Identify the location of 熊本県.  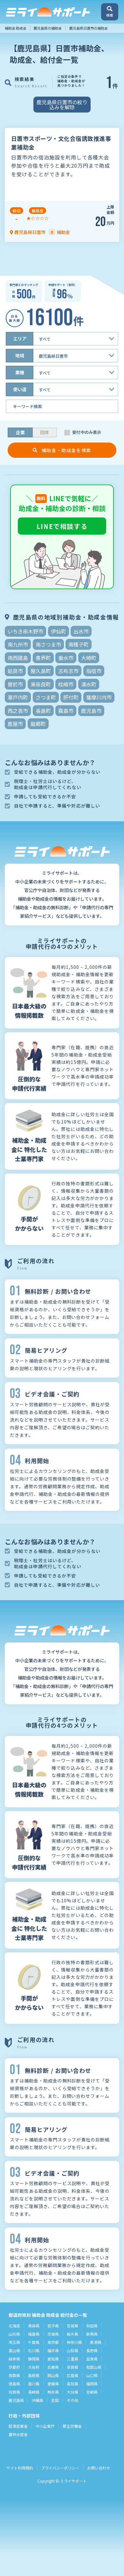
(53, 2392).